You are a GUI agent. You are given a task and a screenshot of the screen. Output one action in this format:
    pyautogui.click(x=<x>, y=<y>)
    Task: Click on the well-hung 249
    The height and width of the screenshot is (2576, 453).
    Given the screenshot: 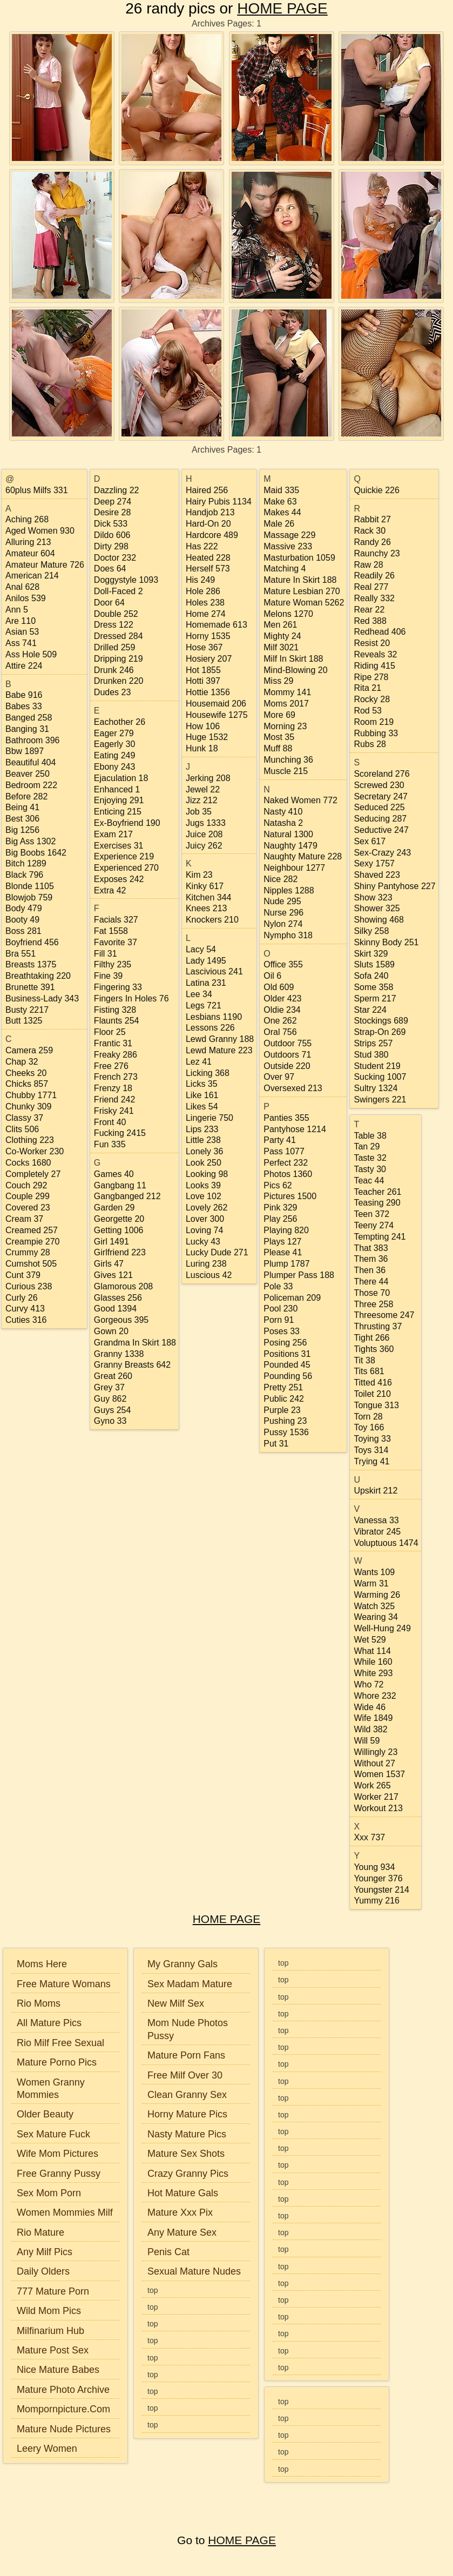 What is the action you would take?
    pyautogui.click(x=382, y=1628)
    